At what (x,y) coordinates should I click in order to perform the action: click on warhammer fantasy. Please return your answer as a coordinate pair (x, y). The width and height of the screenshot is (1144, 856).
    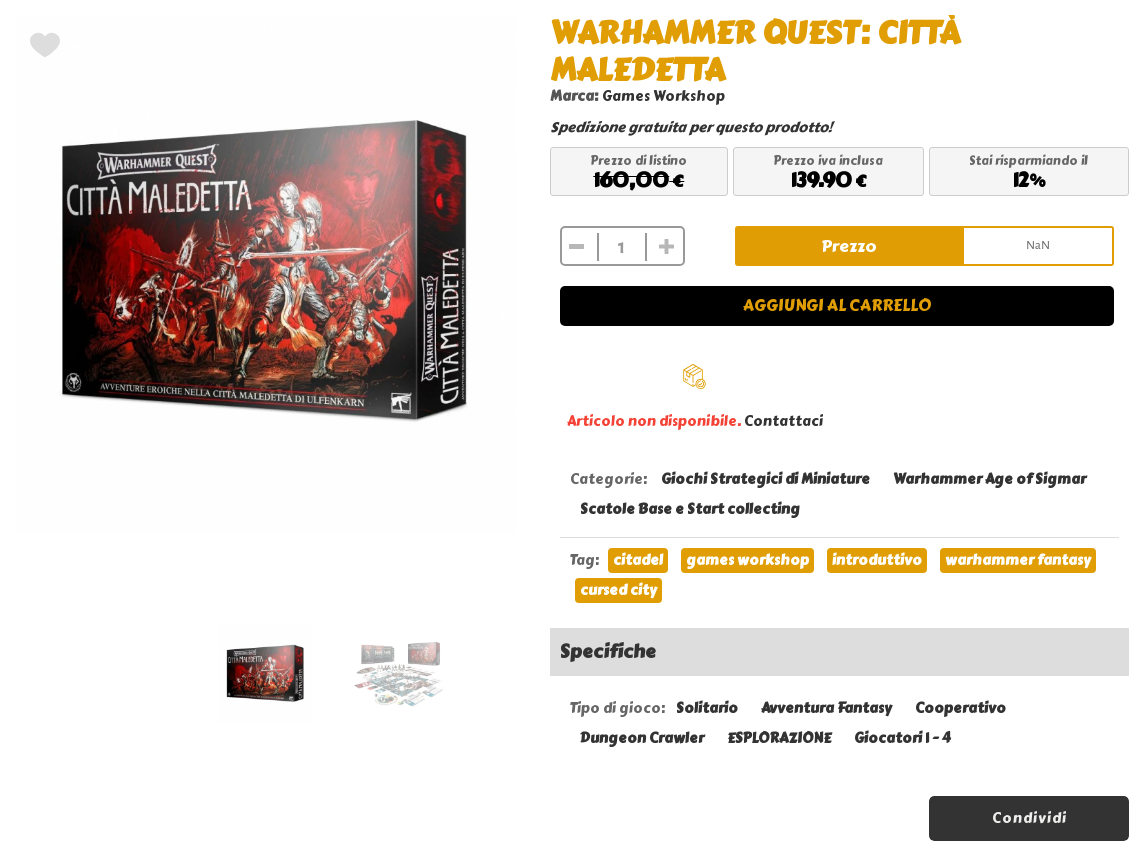
    Looking at the image, I should click on (1018, 560).